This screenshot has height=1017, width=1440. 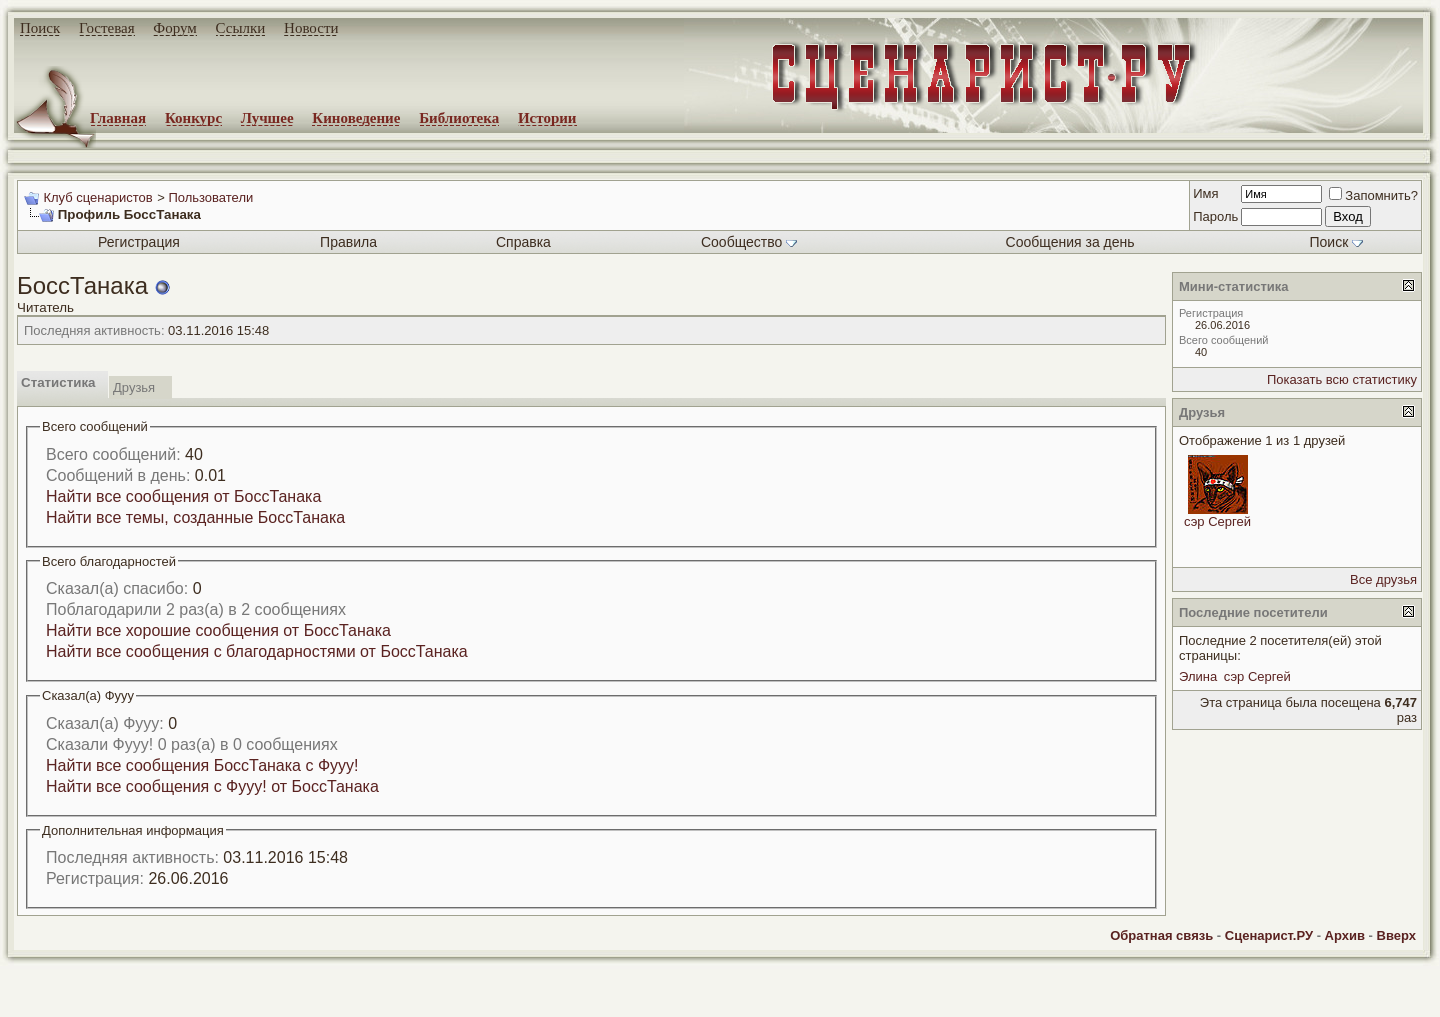 What do you see at coordinates (1373, 195) in the screenshot?
I see `Запомнить?` at bounding box center [1373, 195].